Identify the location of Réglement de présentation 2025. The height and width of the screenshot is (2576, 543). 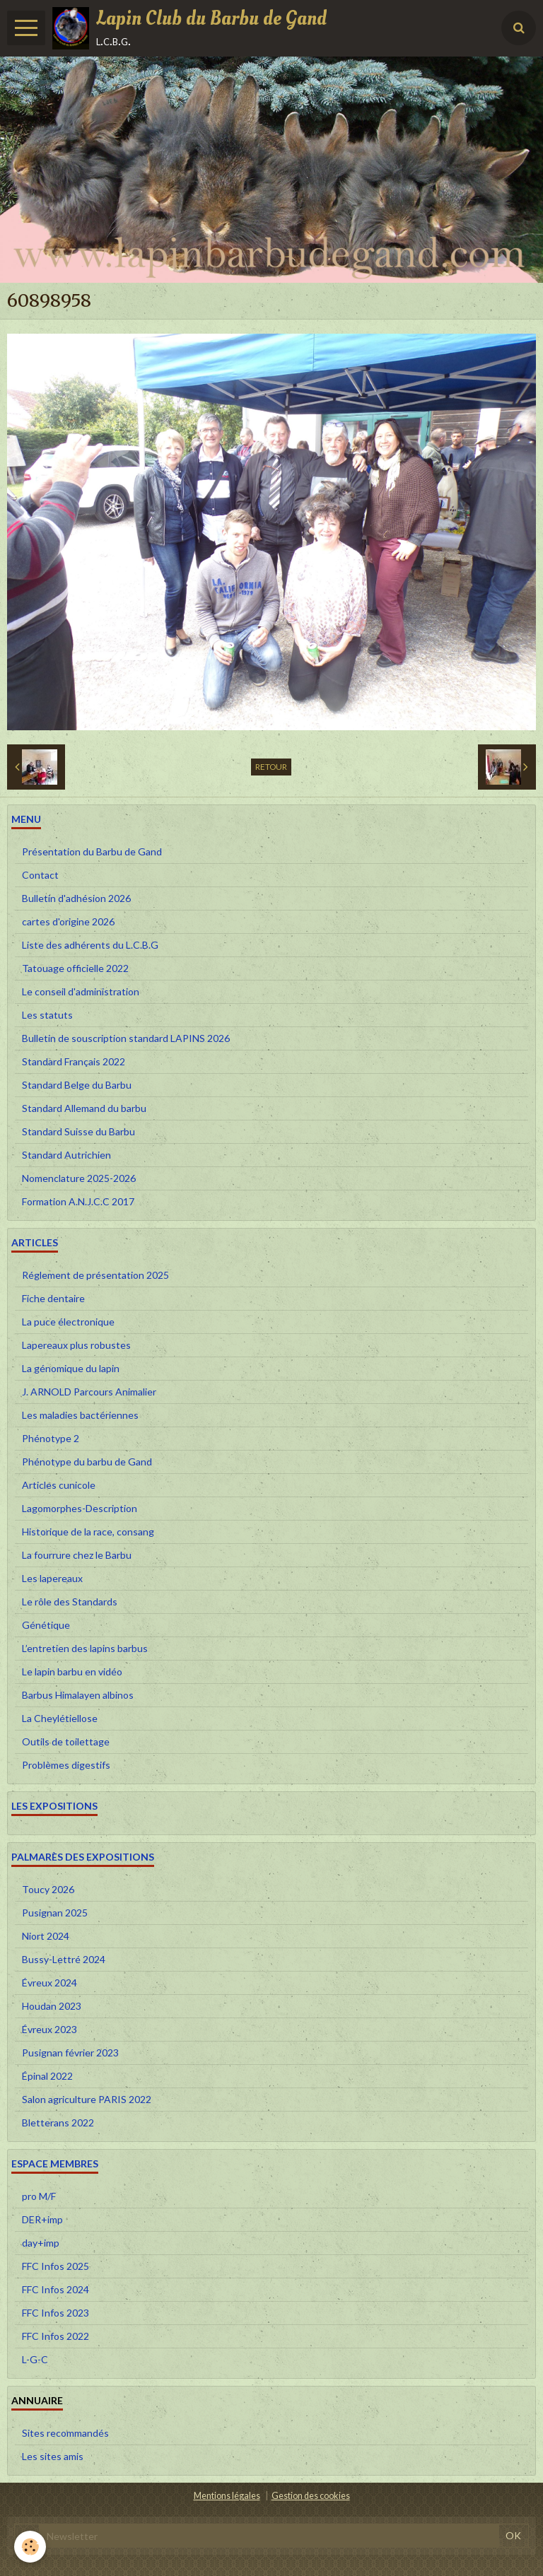
(95, 1275).